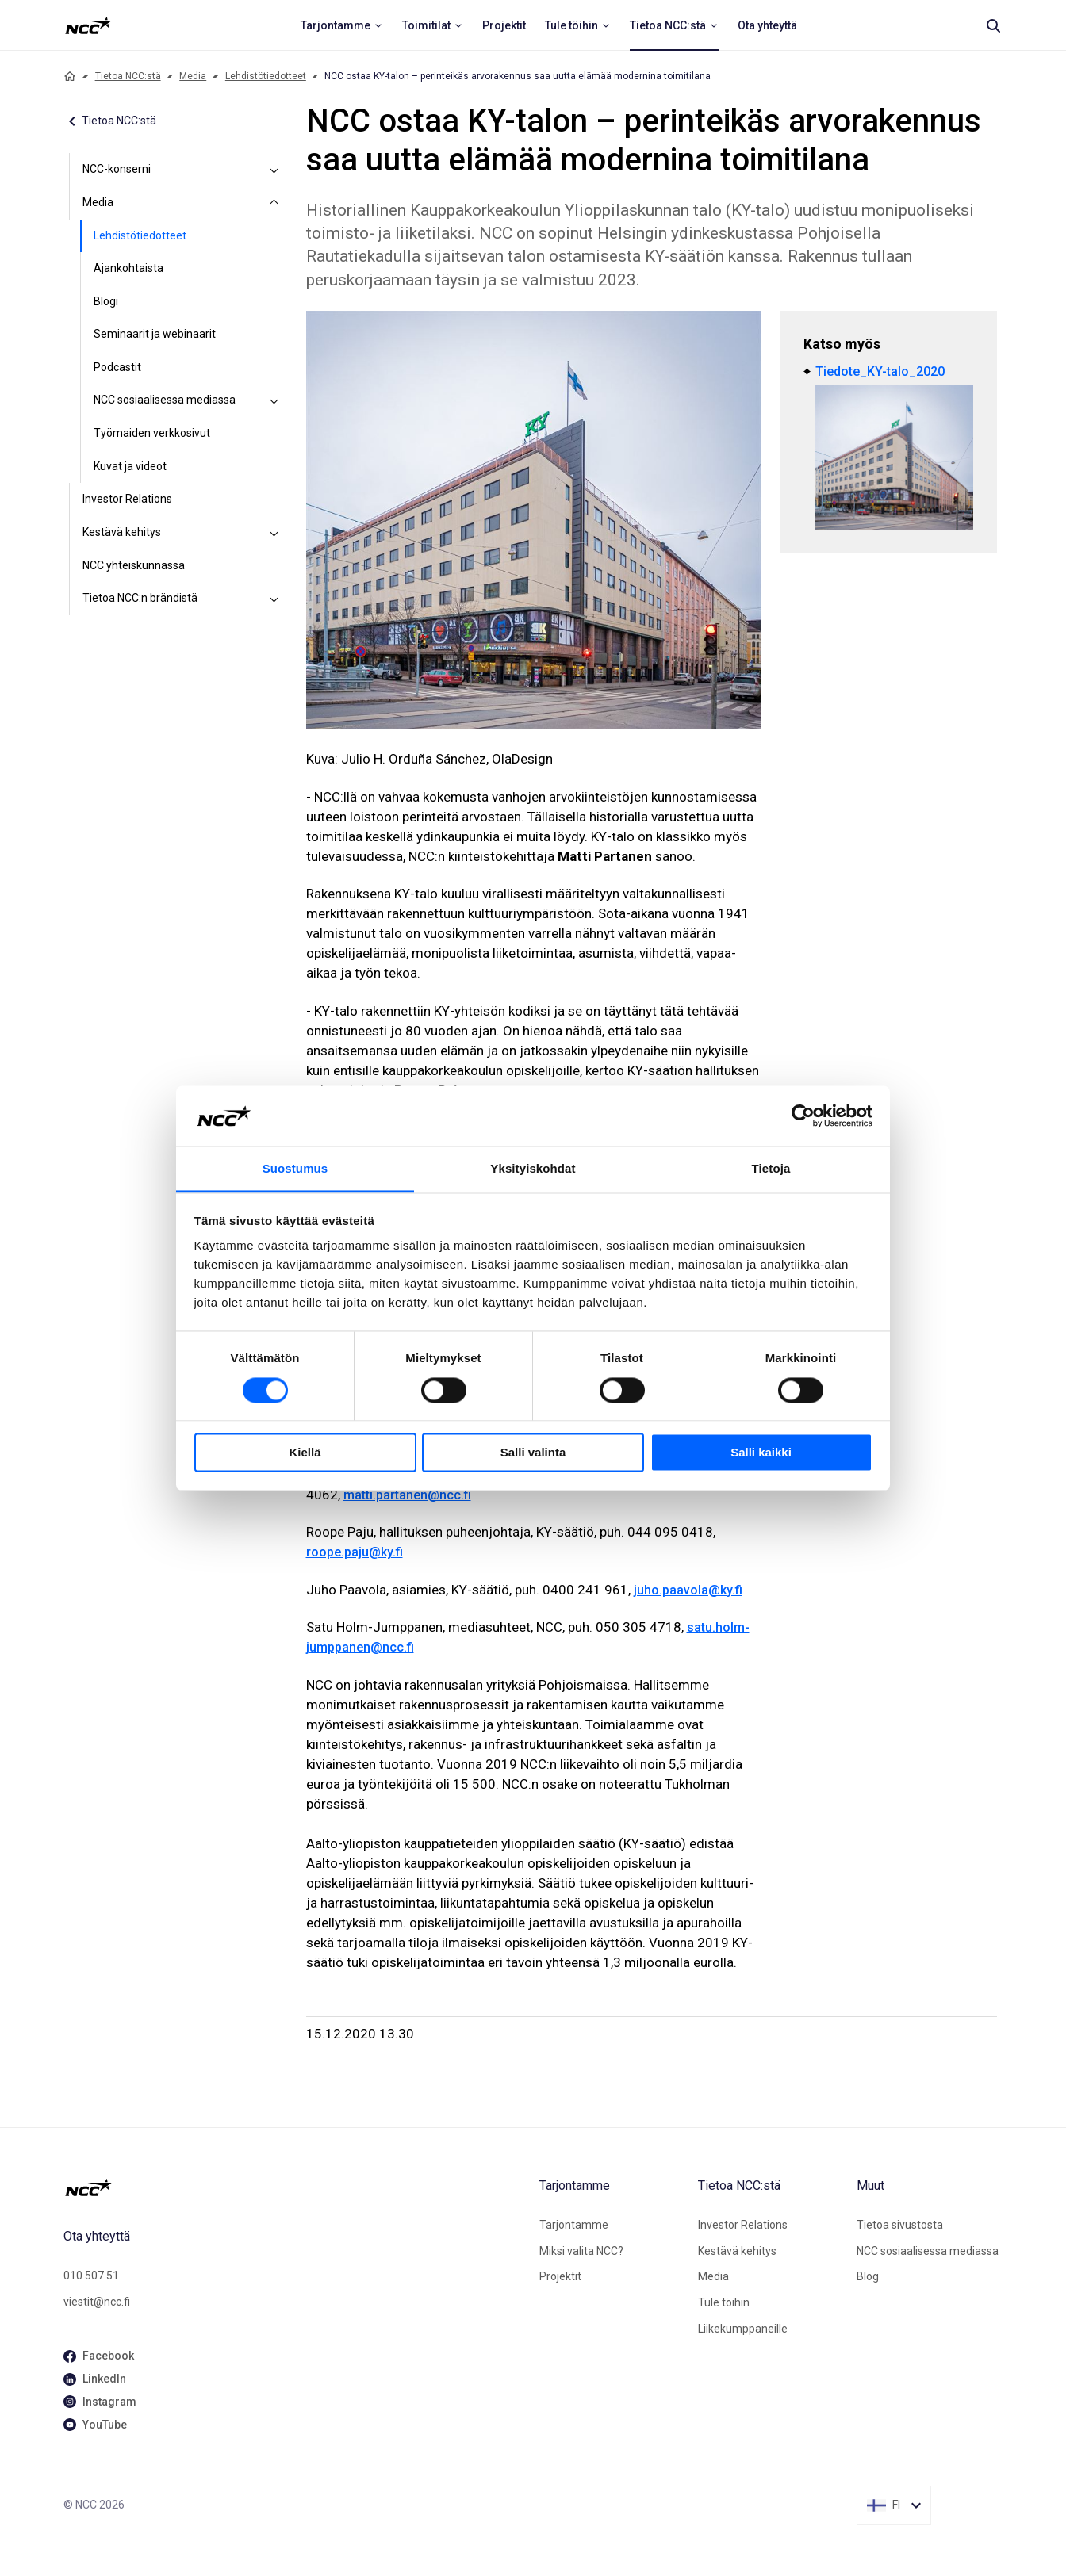  What do you see at coordinates (532, 1169) in the screenshot?
I see `Yksityiskohdat [tab]` at bounding box center [532, 1169].